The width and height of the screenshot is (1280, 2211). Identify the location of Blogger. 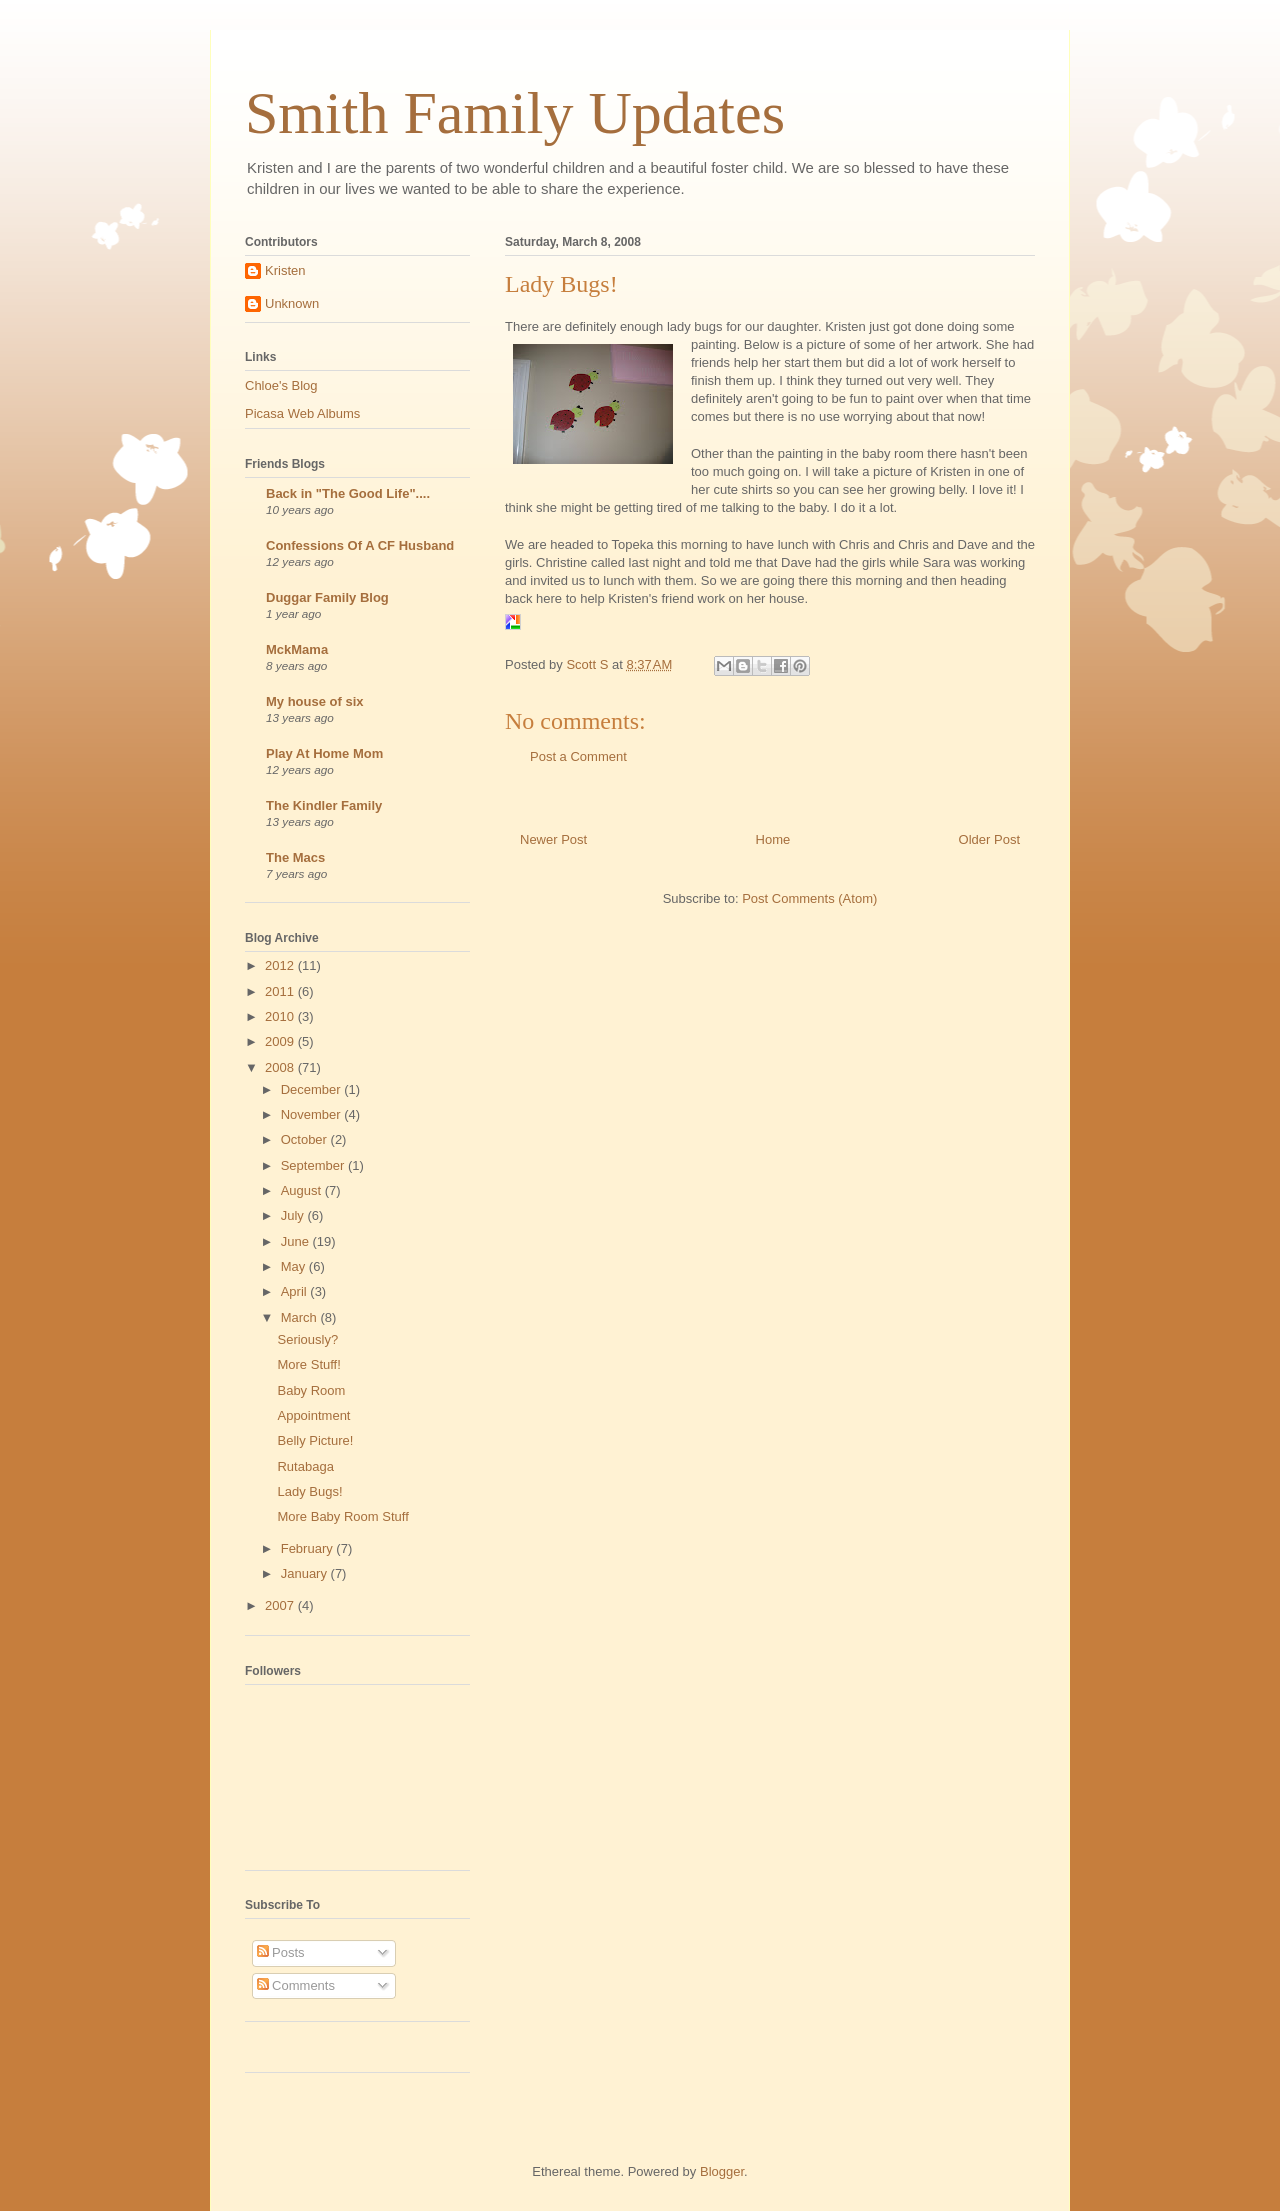
(722, 2171).